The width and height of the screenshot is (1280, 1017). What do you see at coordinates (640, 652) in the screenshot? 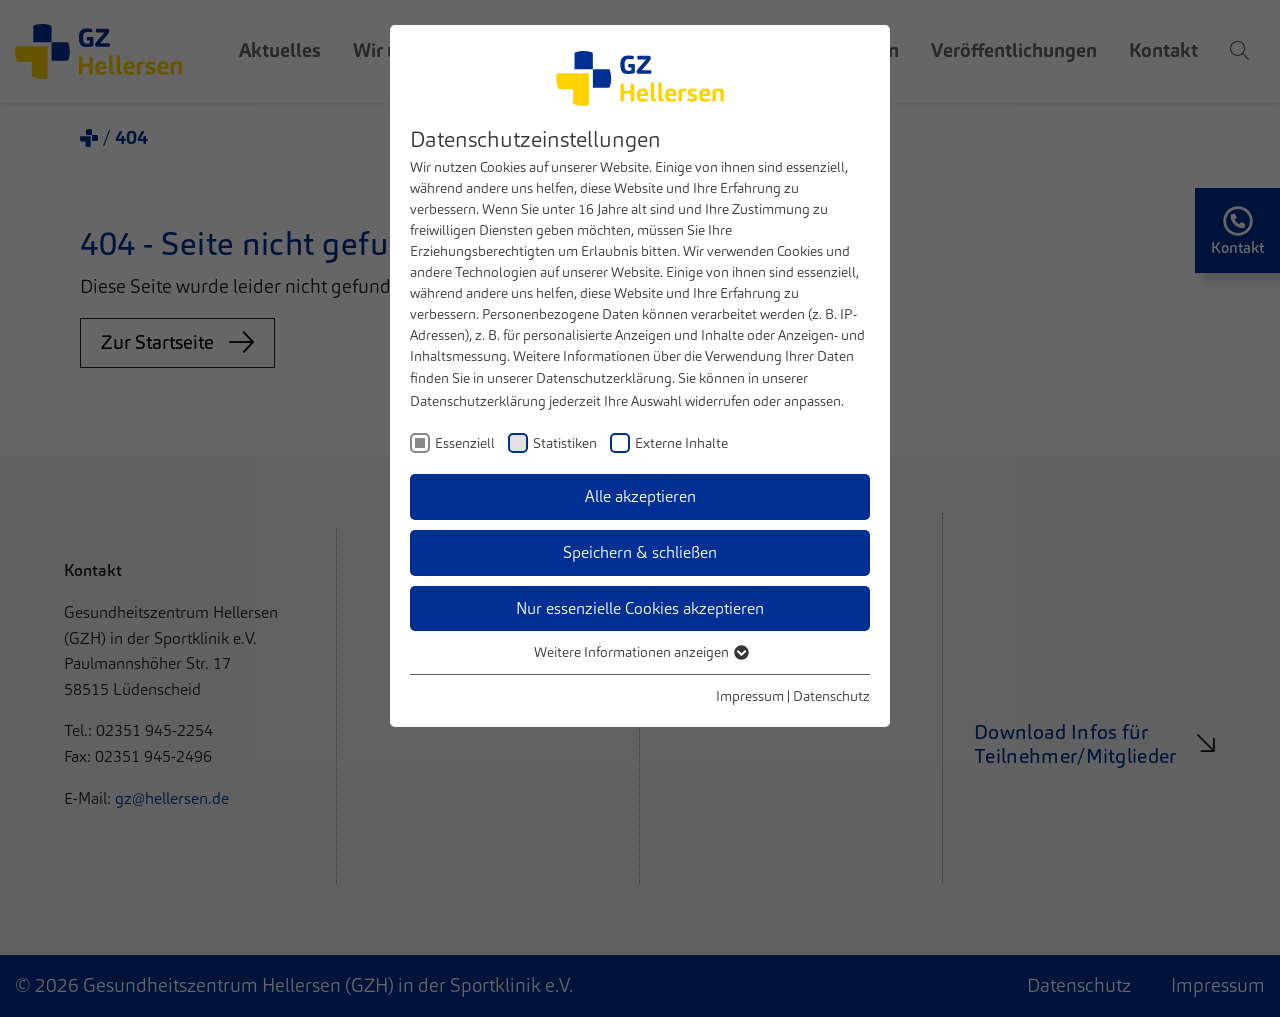
I see `Weitere Informationen anzeigen` at bounding box center [640, 652].